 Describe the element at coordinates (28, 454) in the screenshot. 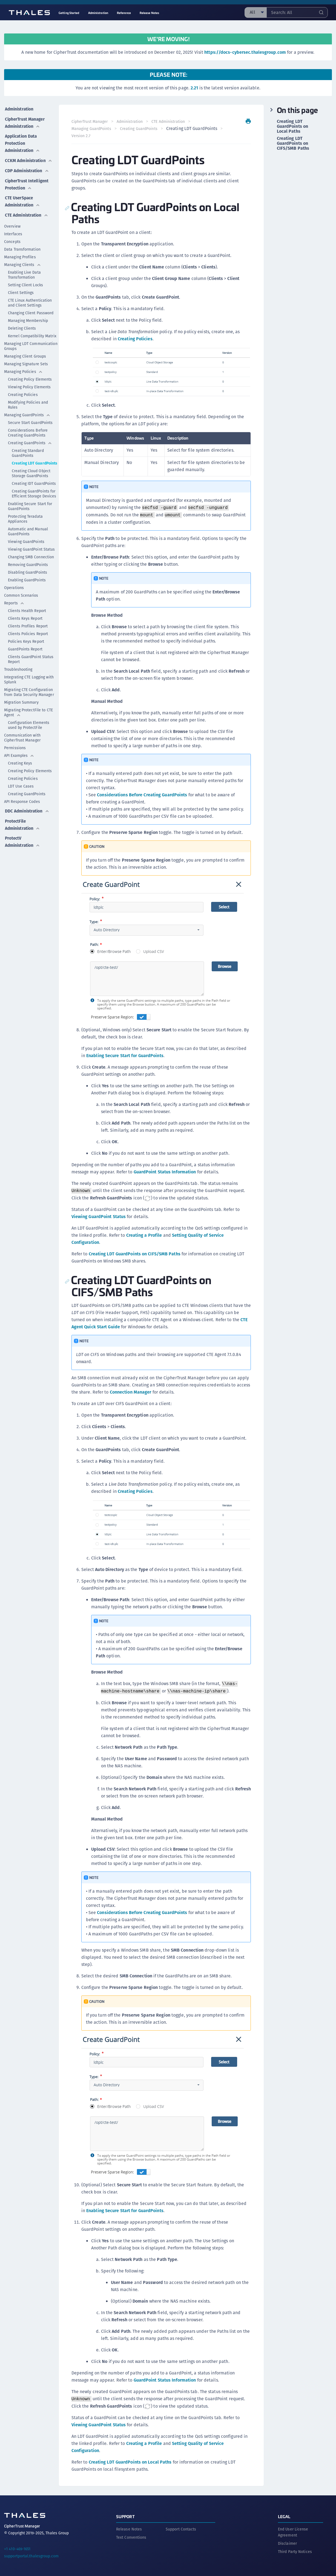

I see `Creating Standard GuardPoints` at that location.